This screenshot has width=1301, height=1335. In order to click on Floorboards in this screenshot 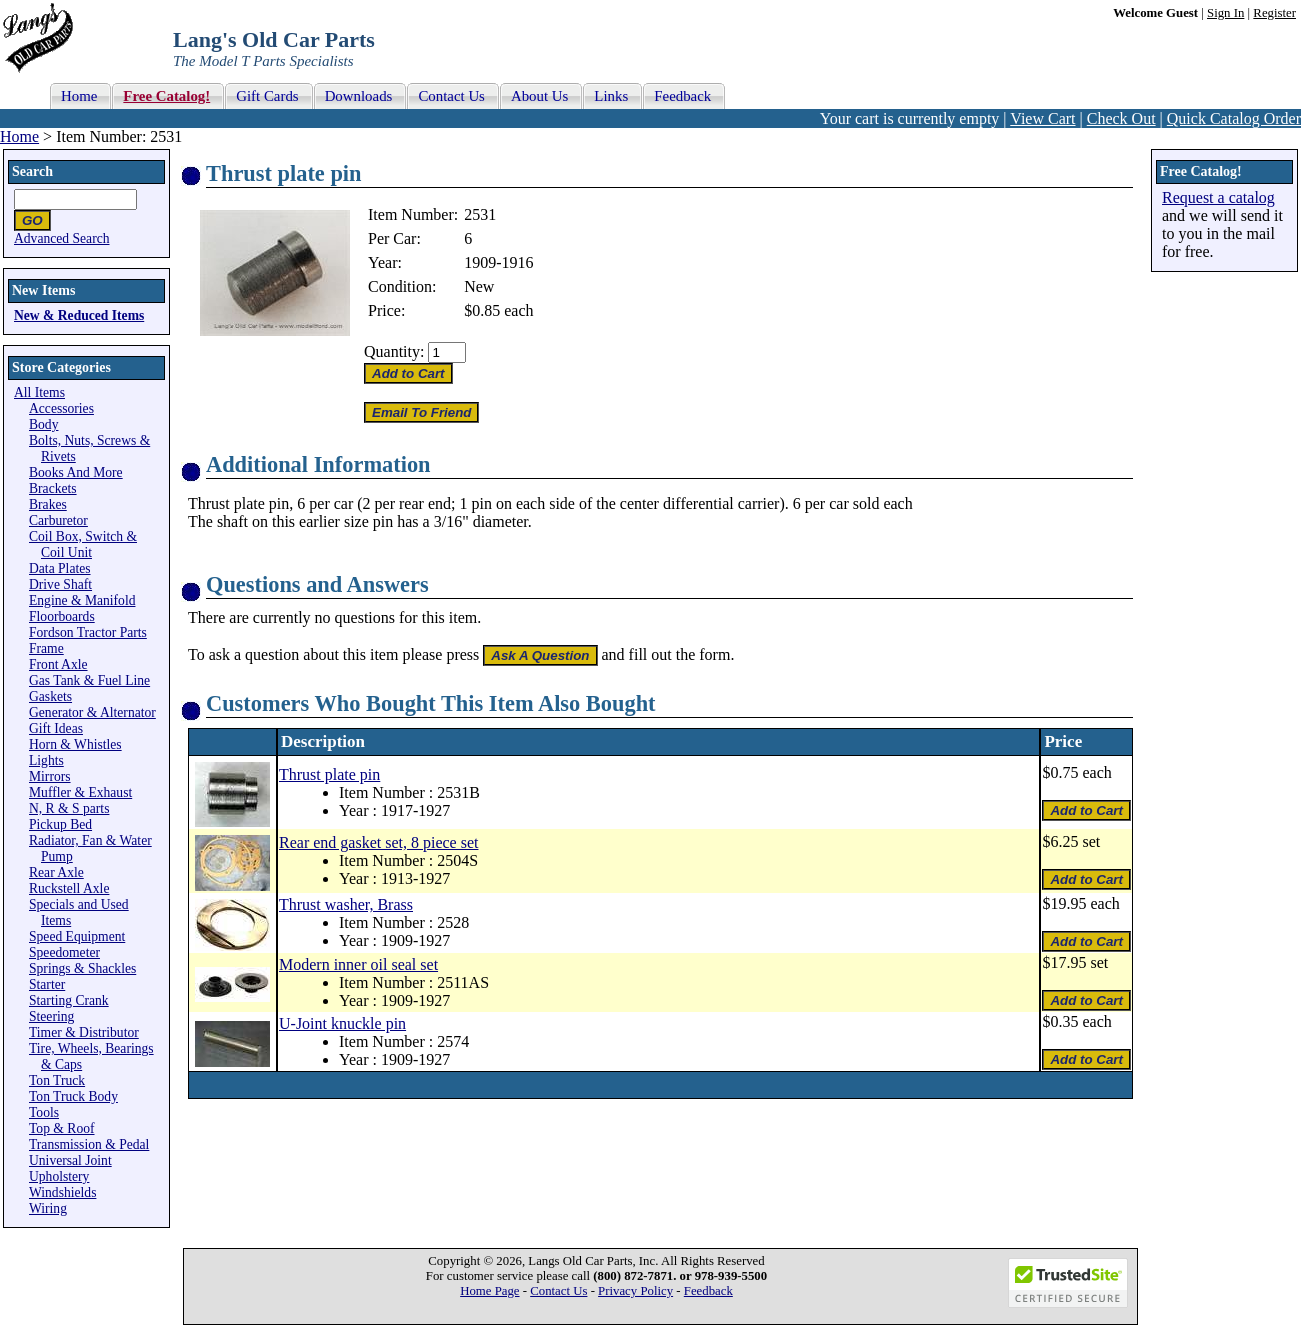, I will do `click(62, 616)`.